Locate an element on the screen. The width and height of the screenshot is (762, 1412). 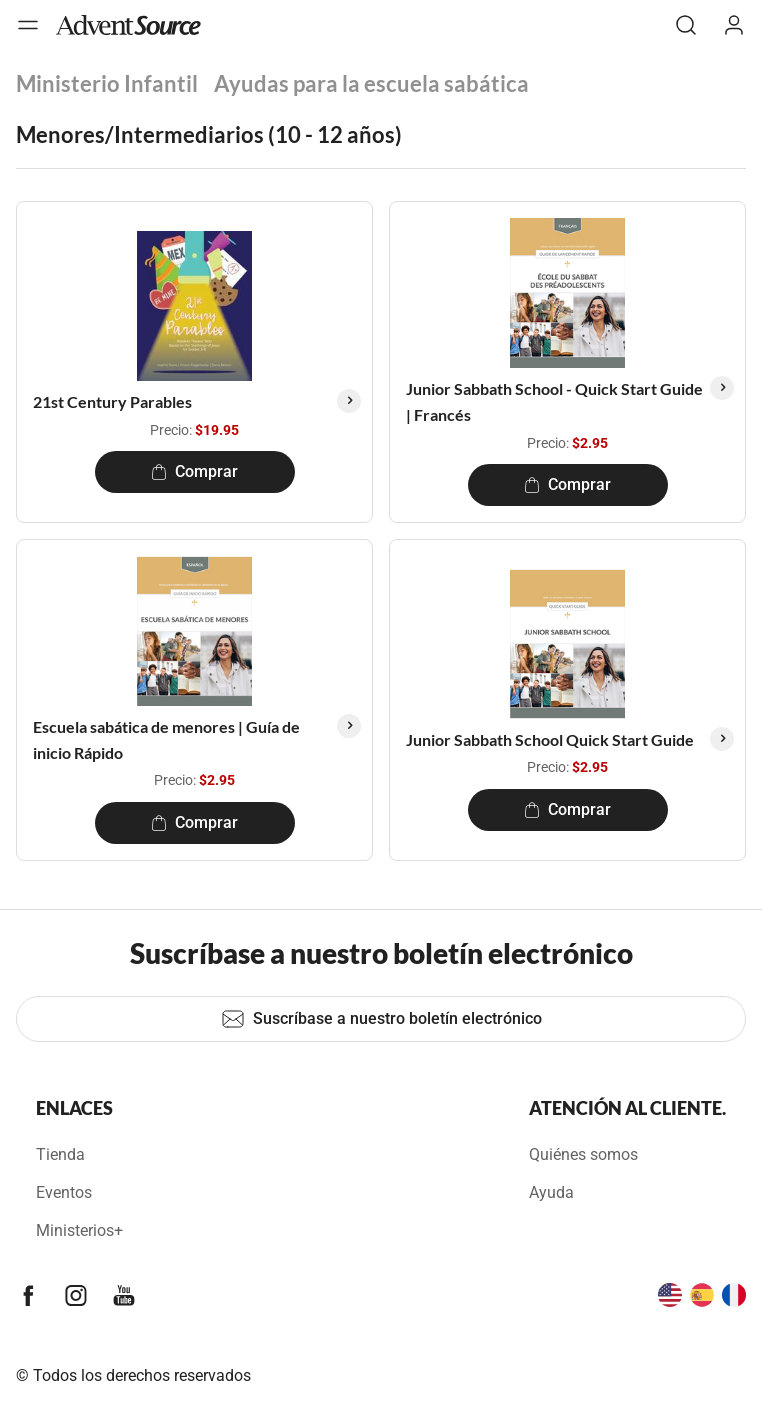
Ministerio Infantil is located at coordinates (107, 83).